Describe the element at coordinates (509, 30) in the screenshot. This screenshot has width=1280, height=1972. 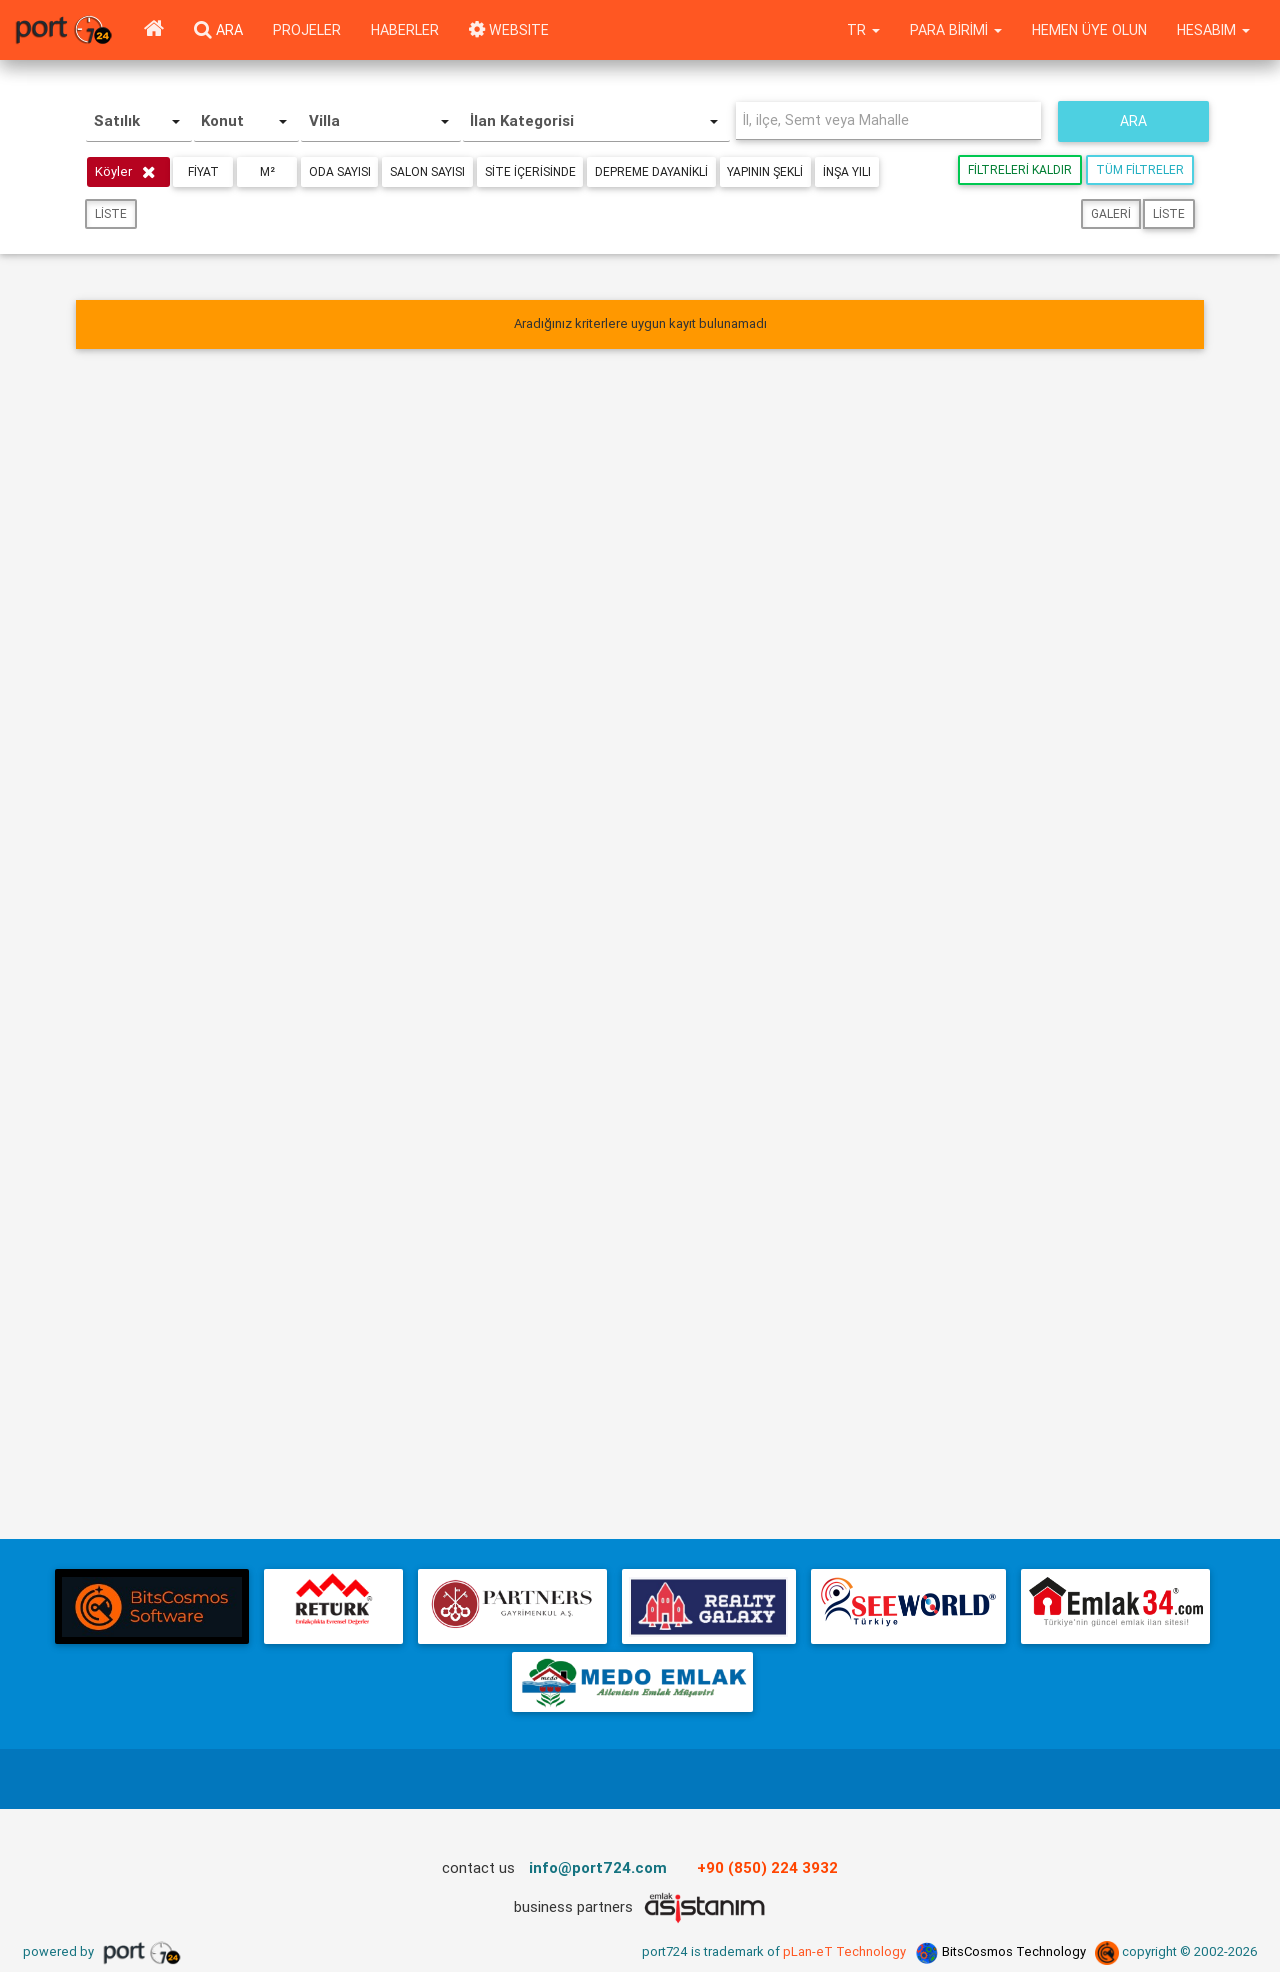
I see `WEBSITE` at that location.